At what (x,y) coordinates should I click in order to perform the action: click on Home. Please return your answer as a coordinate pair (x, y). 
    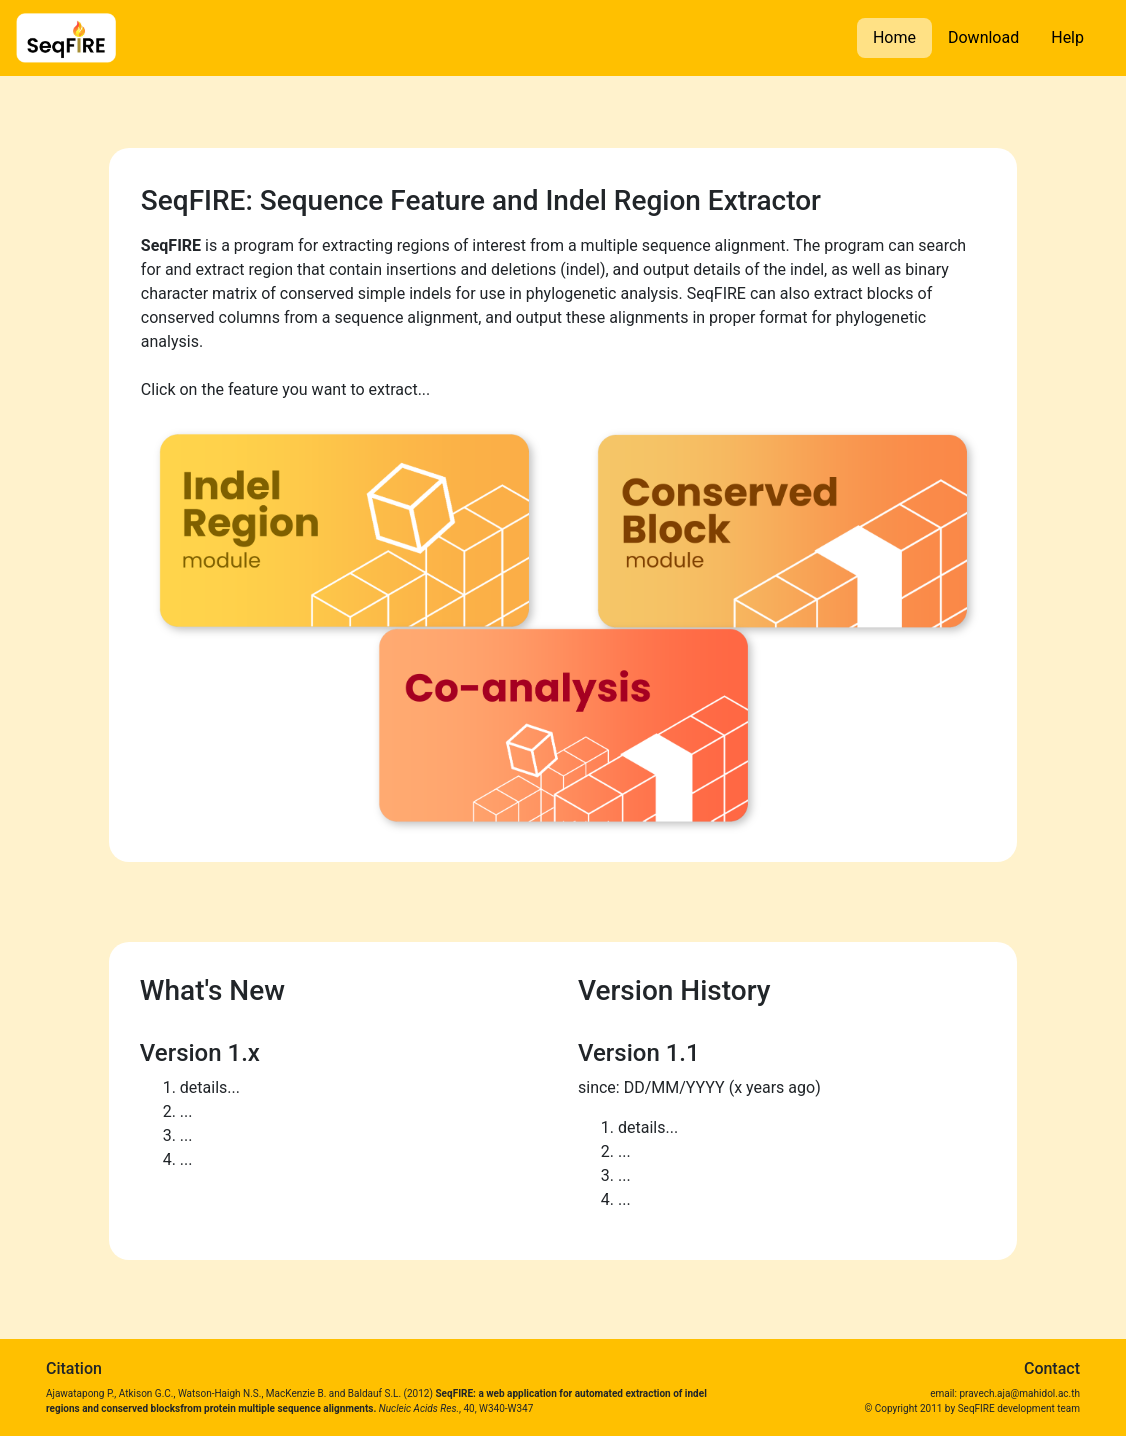
    Looking at the image, I should click on (894, 37).